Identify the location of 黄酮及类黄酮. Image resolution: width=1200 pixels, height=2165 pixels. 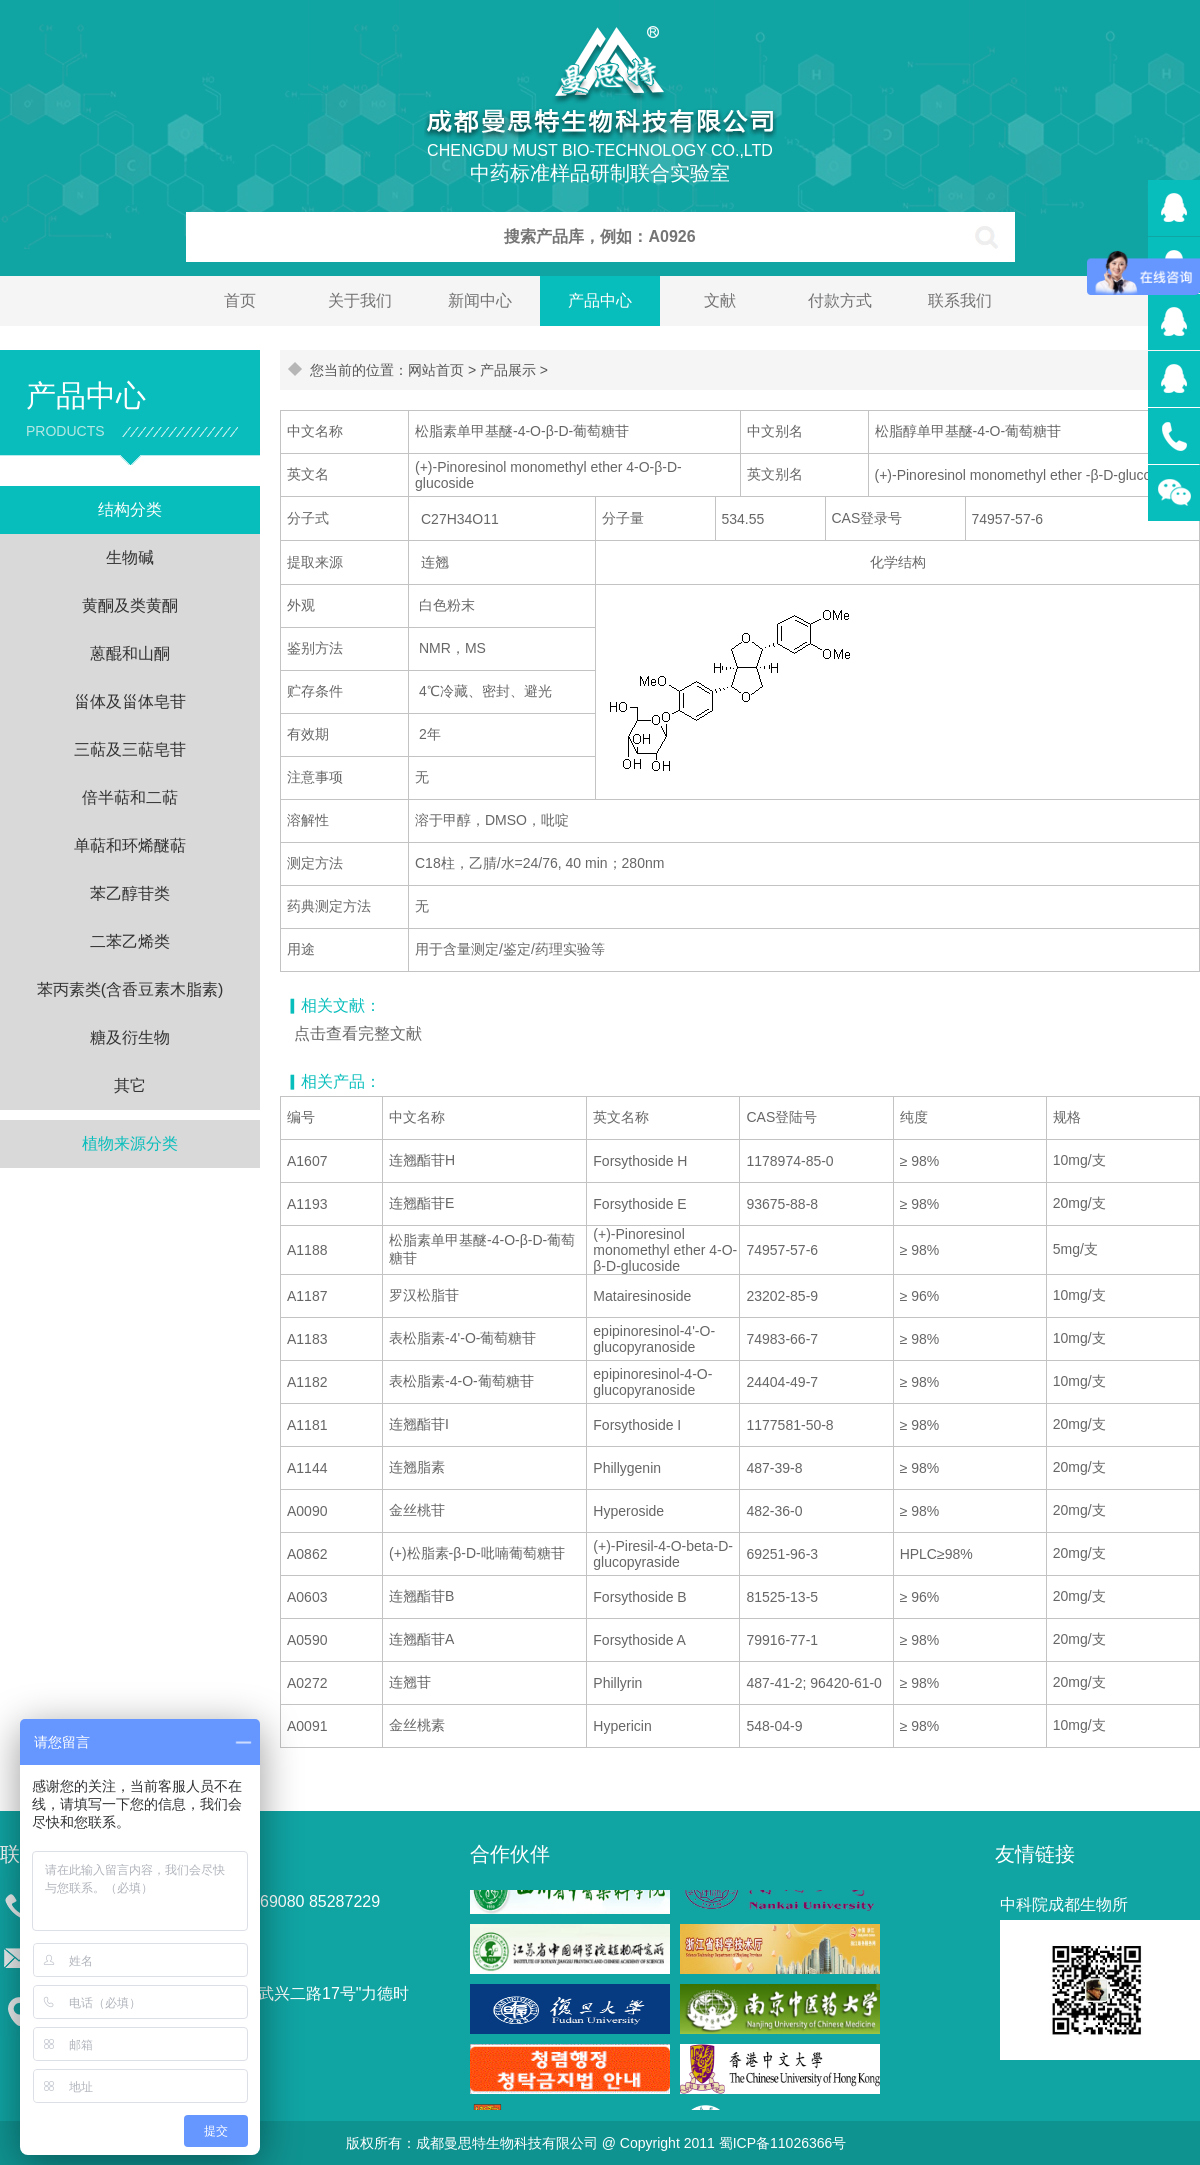
(130, 605).